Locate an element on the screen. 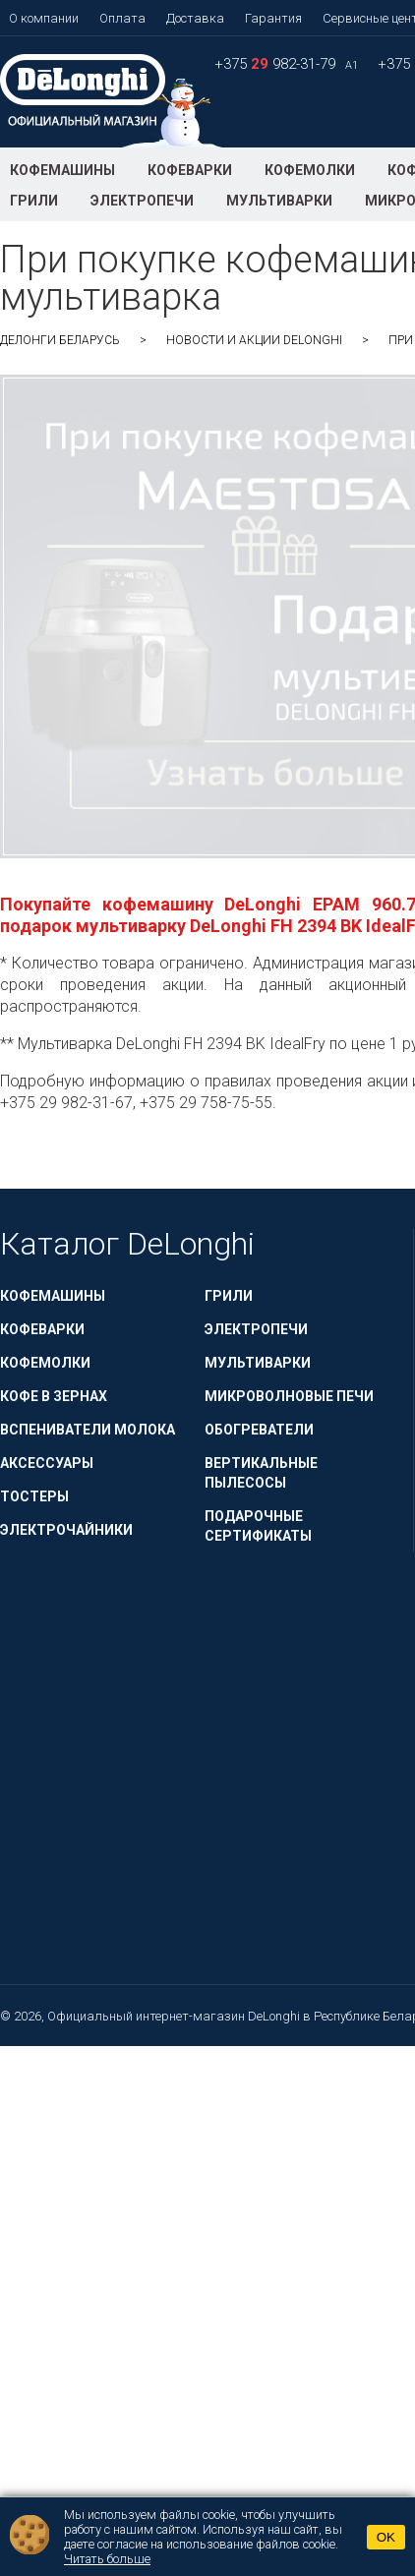 Image resolution: width=415 pixels, height=2576 pixels. OK is located at coordinates (386, 2537).